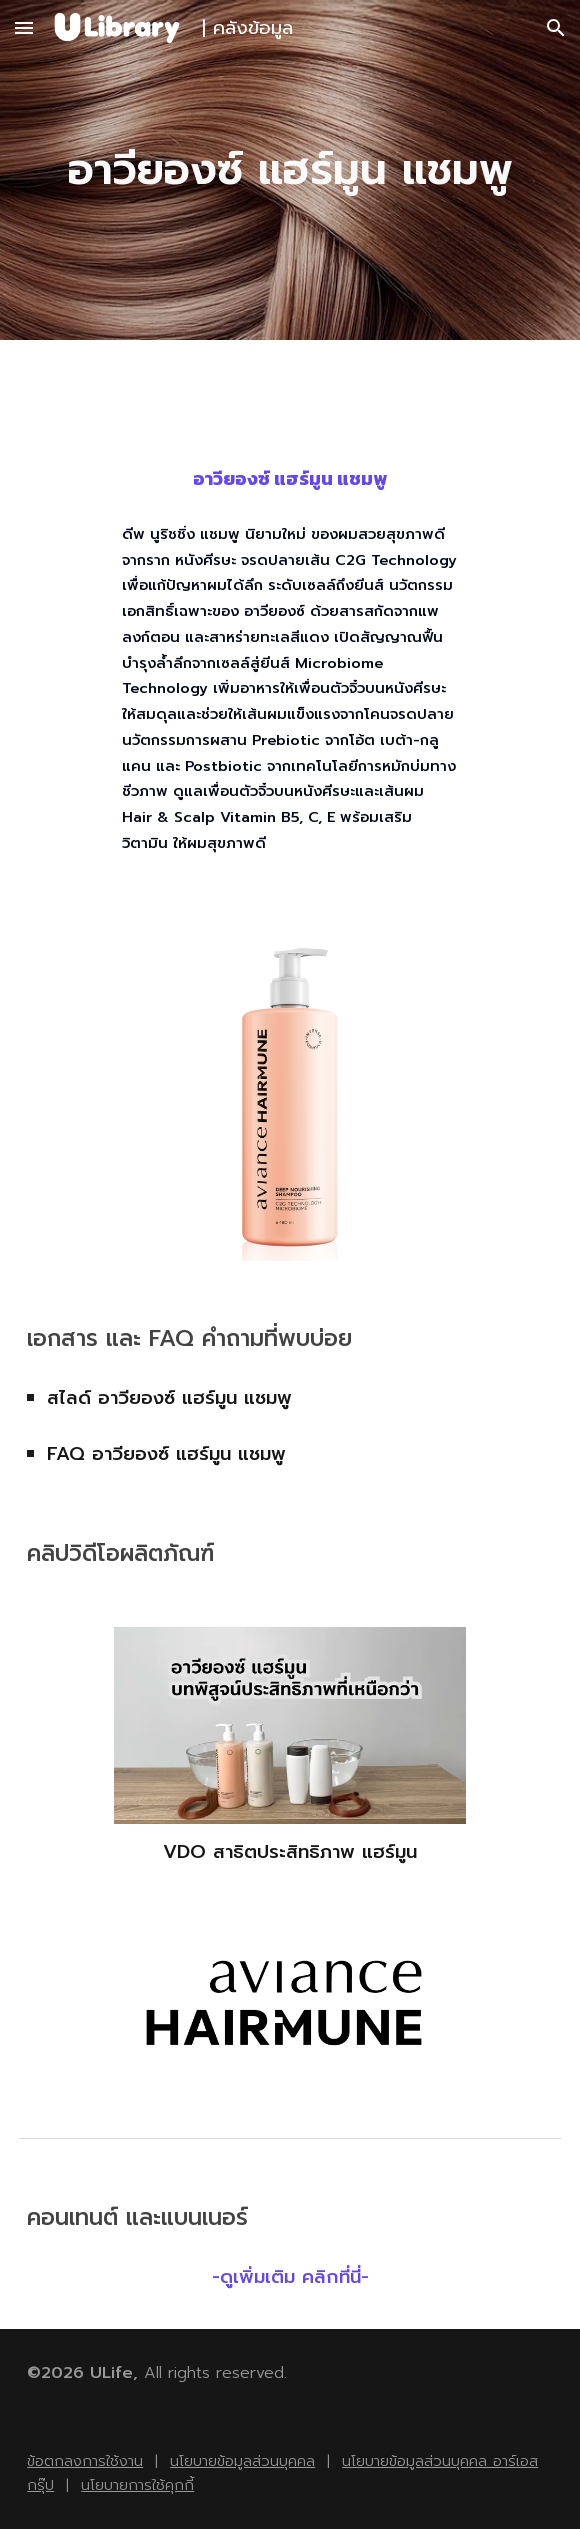 Image resolution: width=580 pixels, height=2529 pixels. What do you see at coordinates (24, 27) in the screenshot?
I see `[button]` at bounding box center [24, 27].